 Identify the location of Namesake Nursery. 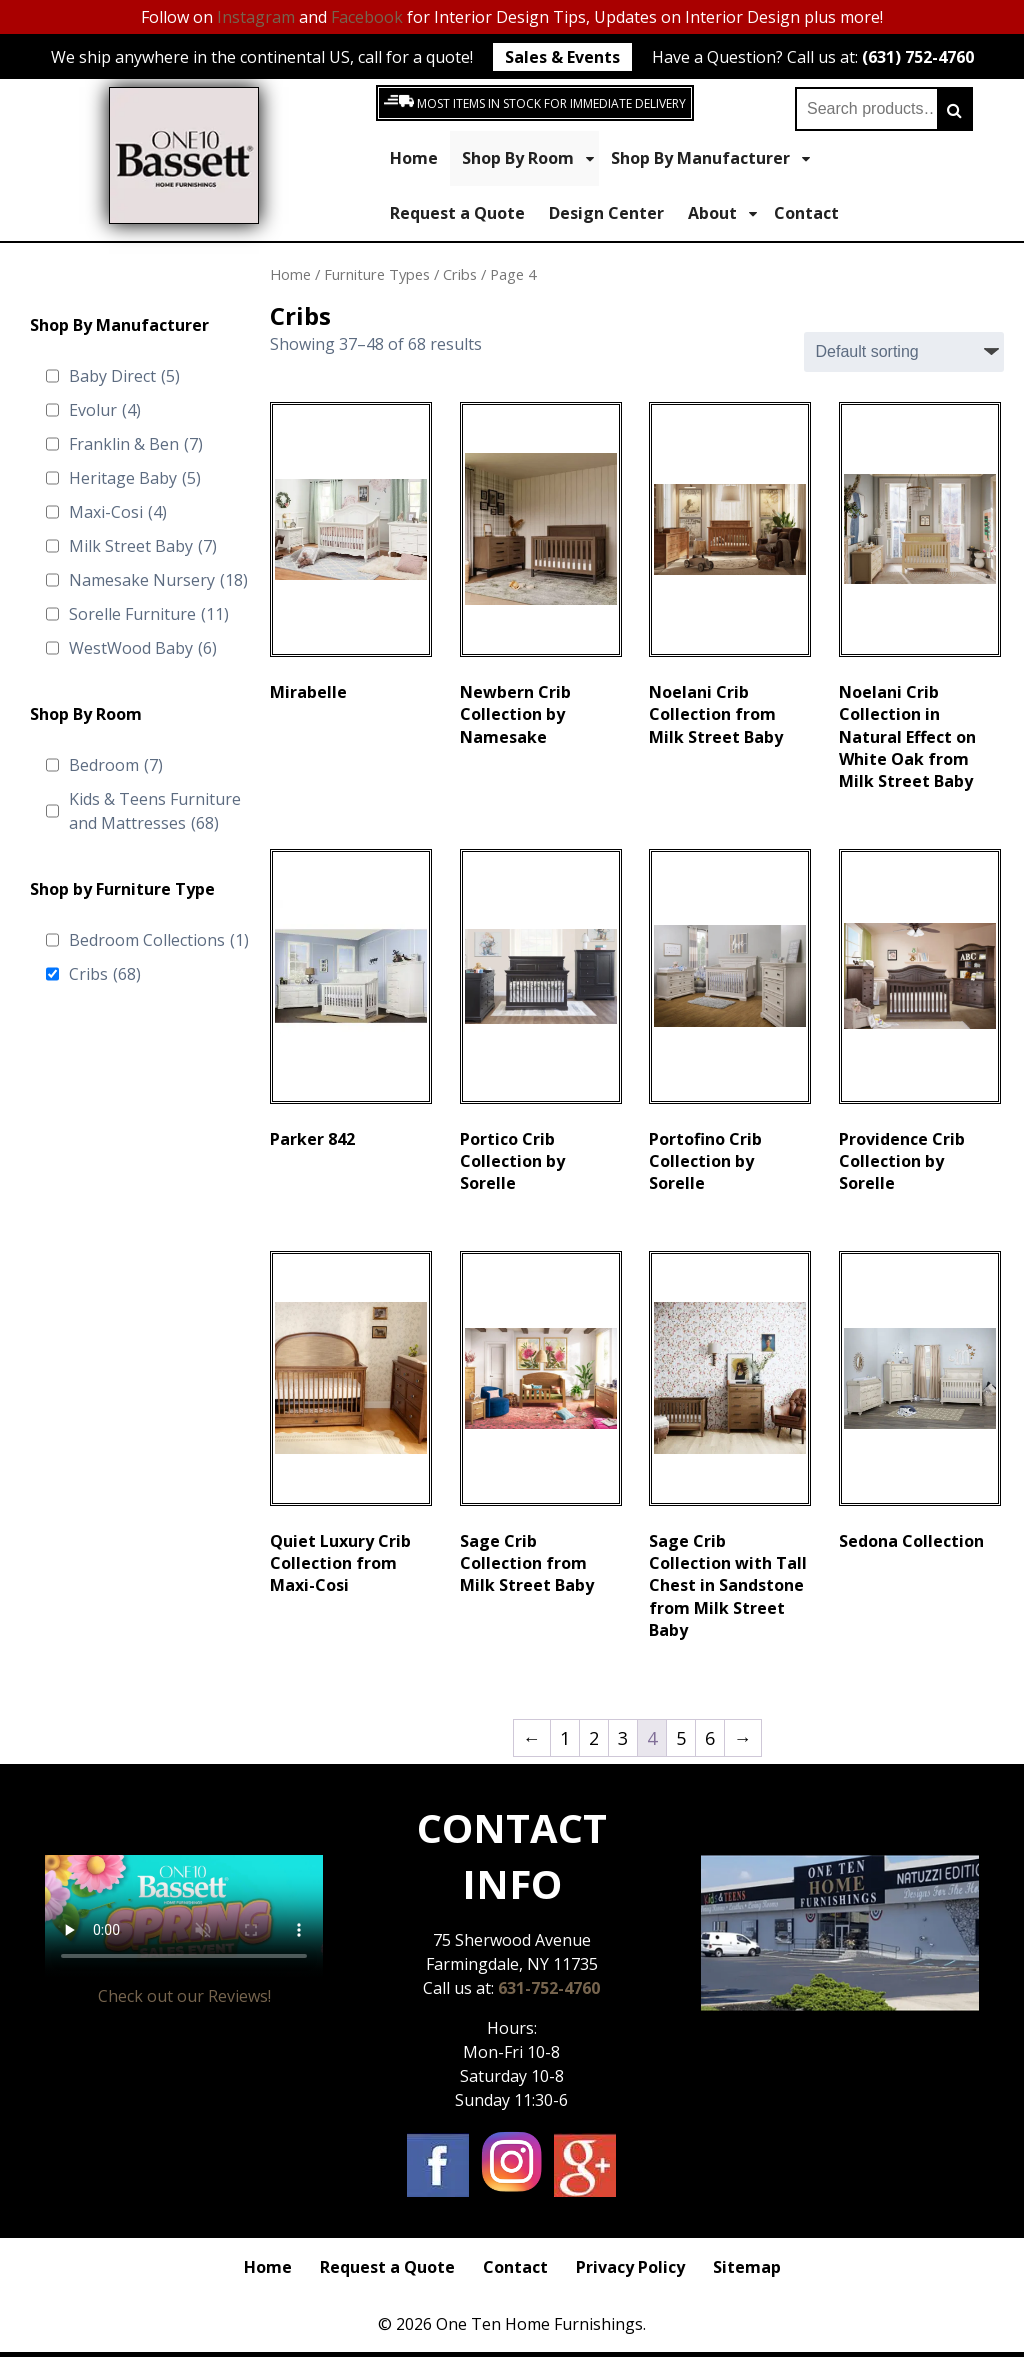
(158, 580).